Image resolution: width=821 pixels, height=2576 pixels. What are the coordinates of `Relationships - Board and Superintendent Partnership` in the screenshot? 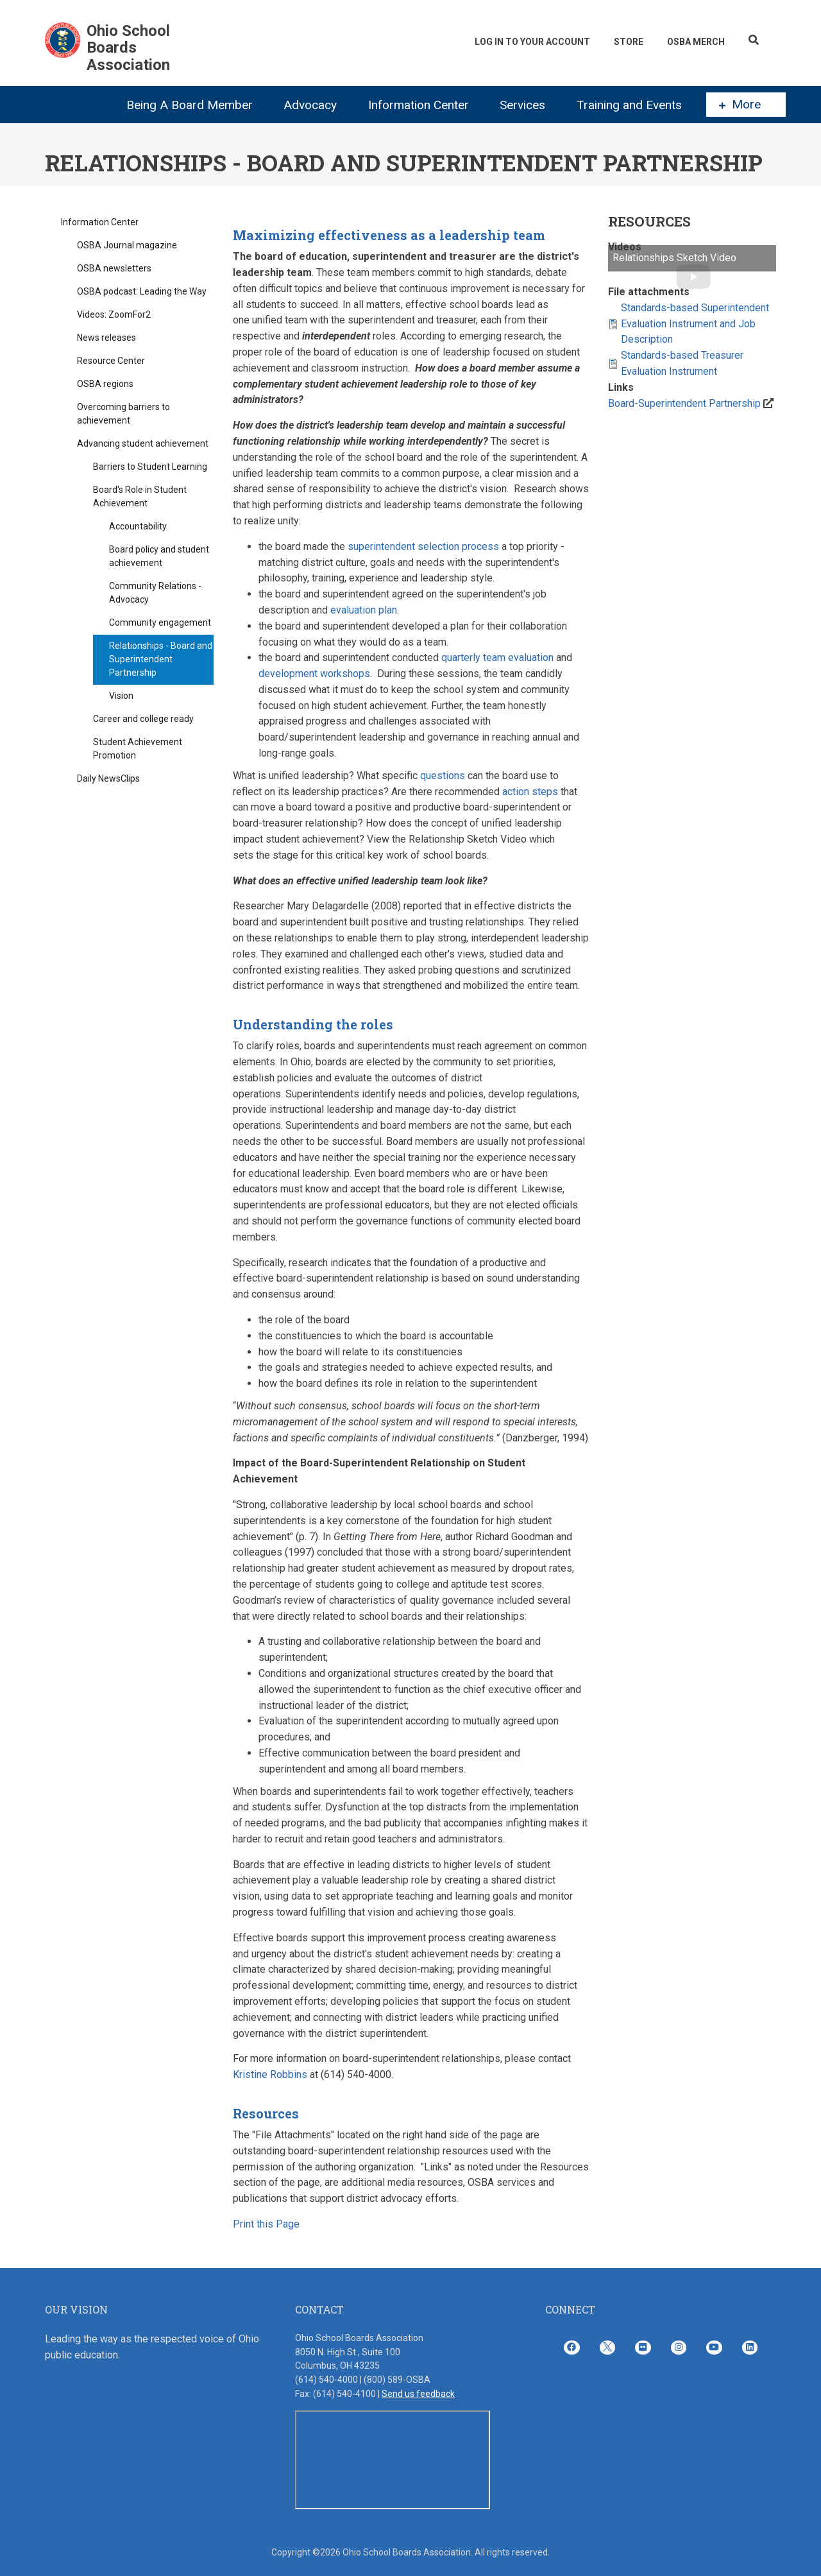 It's located at (160, 659).